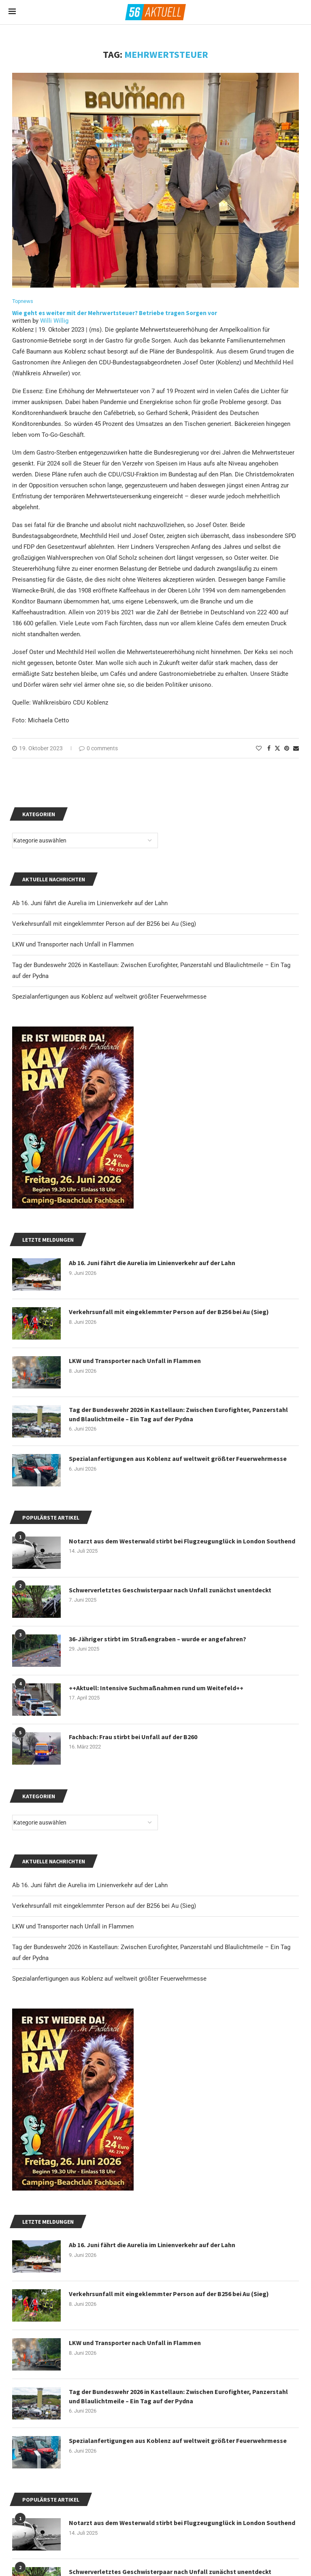  What do you see at coordinates (269, 748) in the screenshot?
I see `[Share on Facebook]` at bounding box center [269, 748].